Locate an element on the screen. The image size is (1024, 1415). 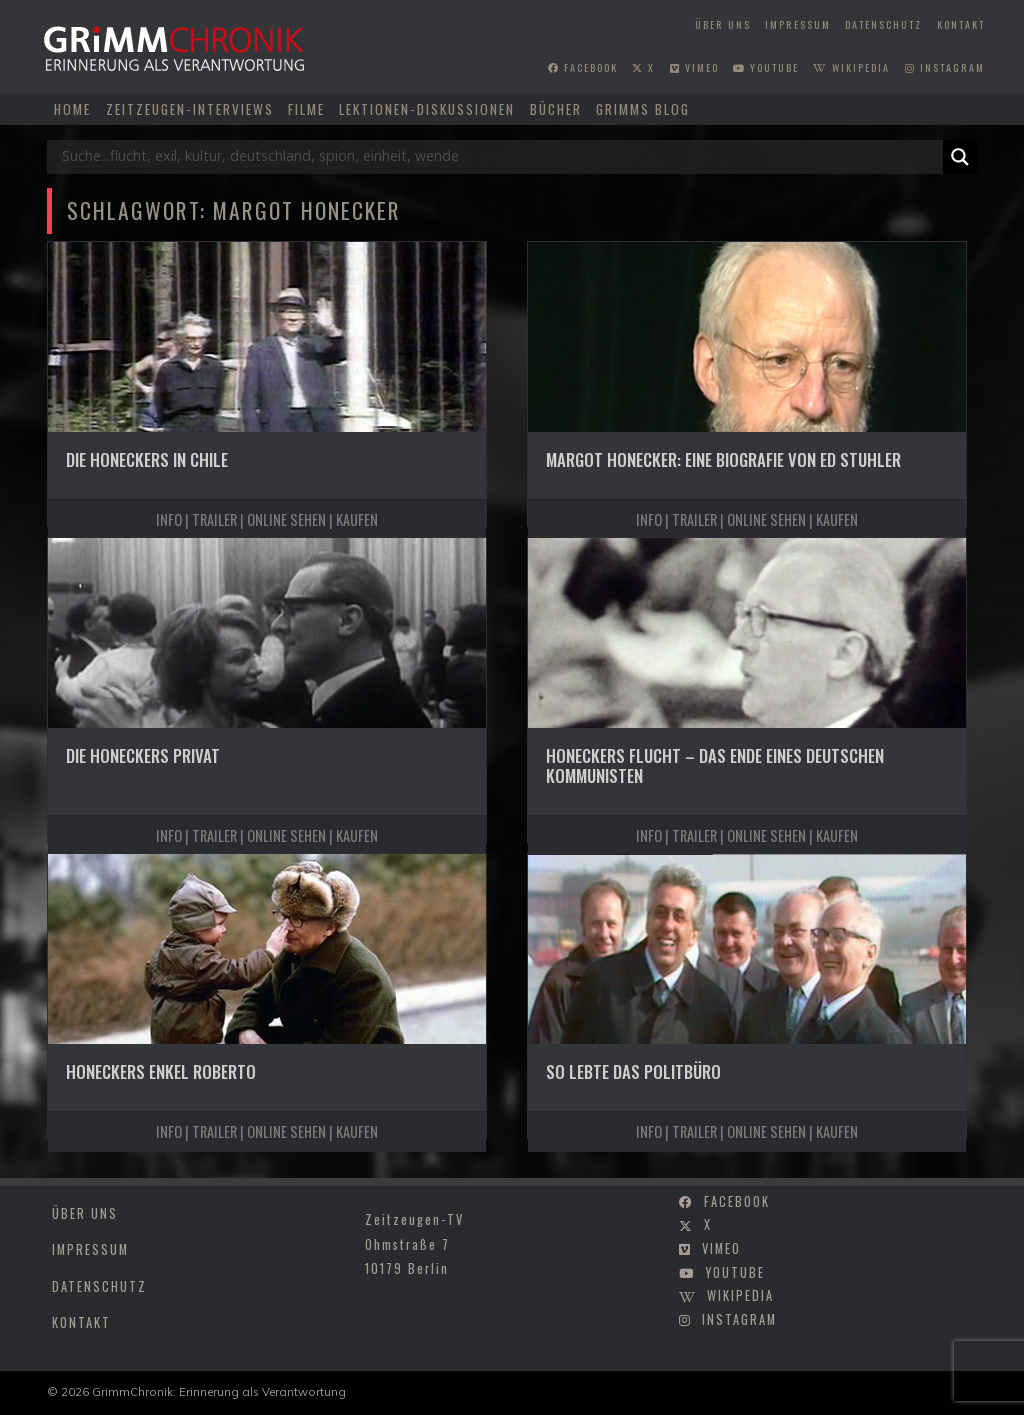
Filme is located at coordinates (306, 109).